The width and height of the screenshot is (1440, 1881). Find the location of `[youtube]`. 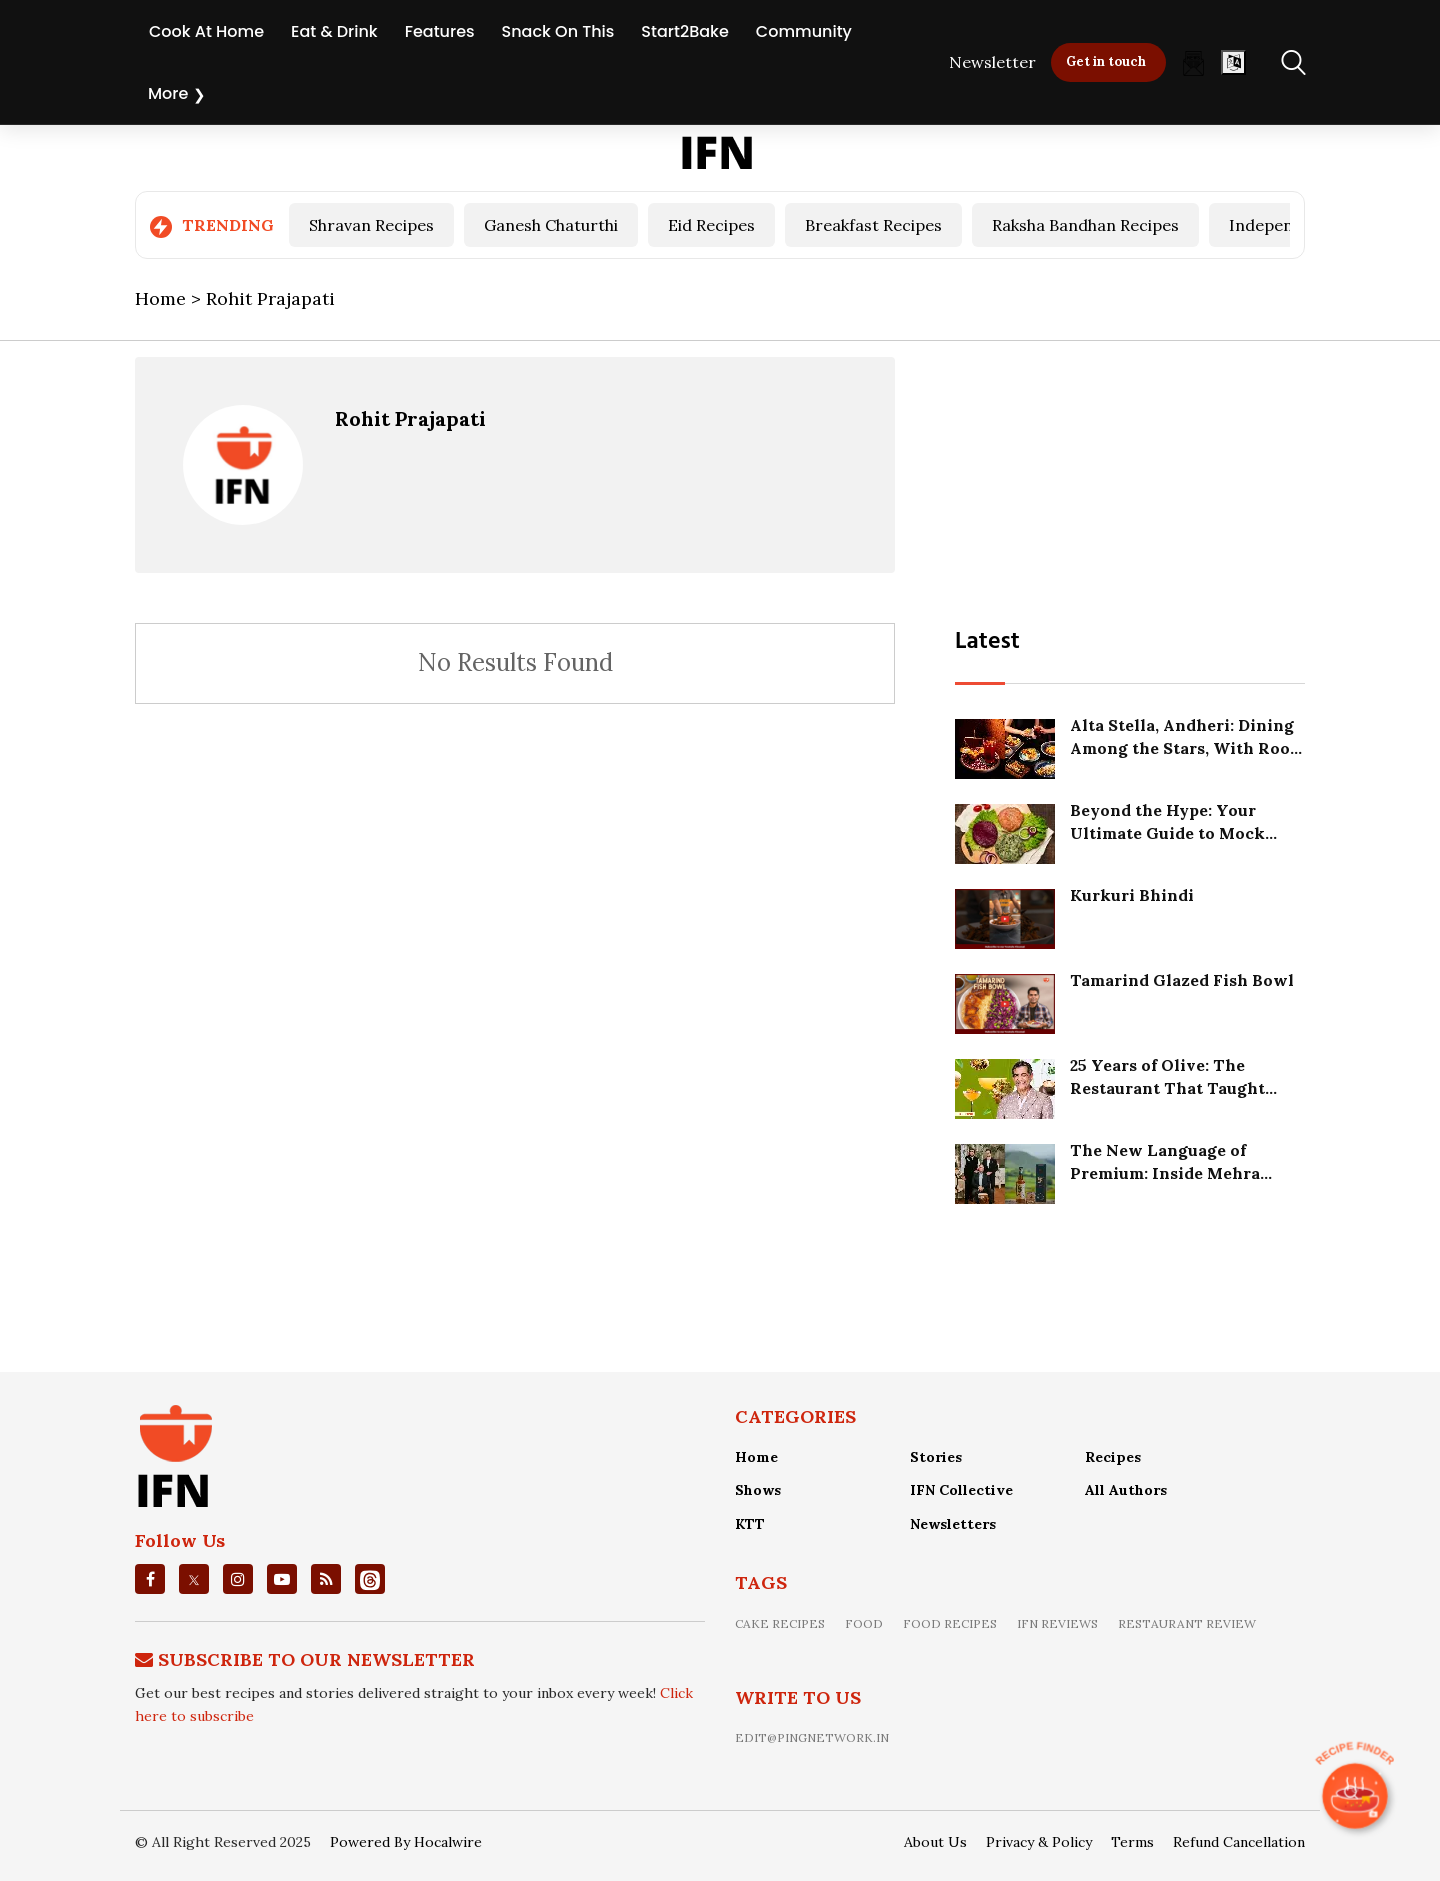

[youtube] is located at coordinates (282, 1579).